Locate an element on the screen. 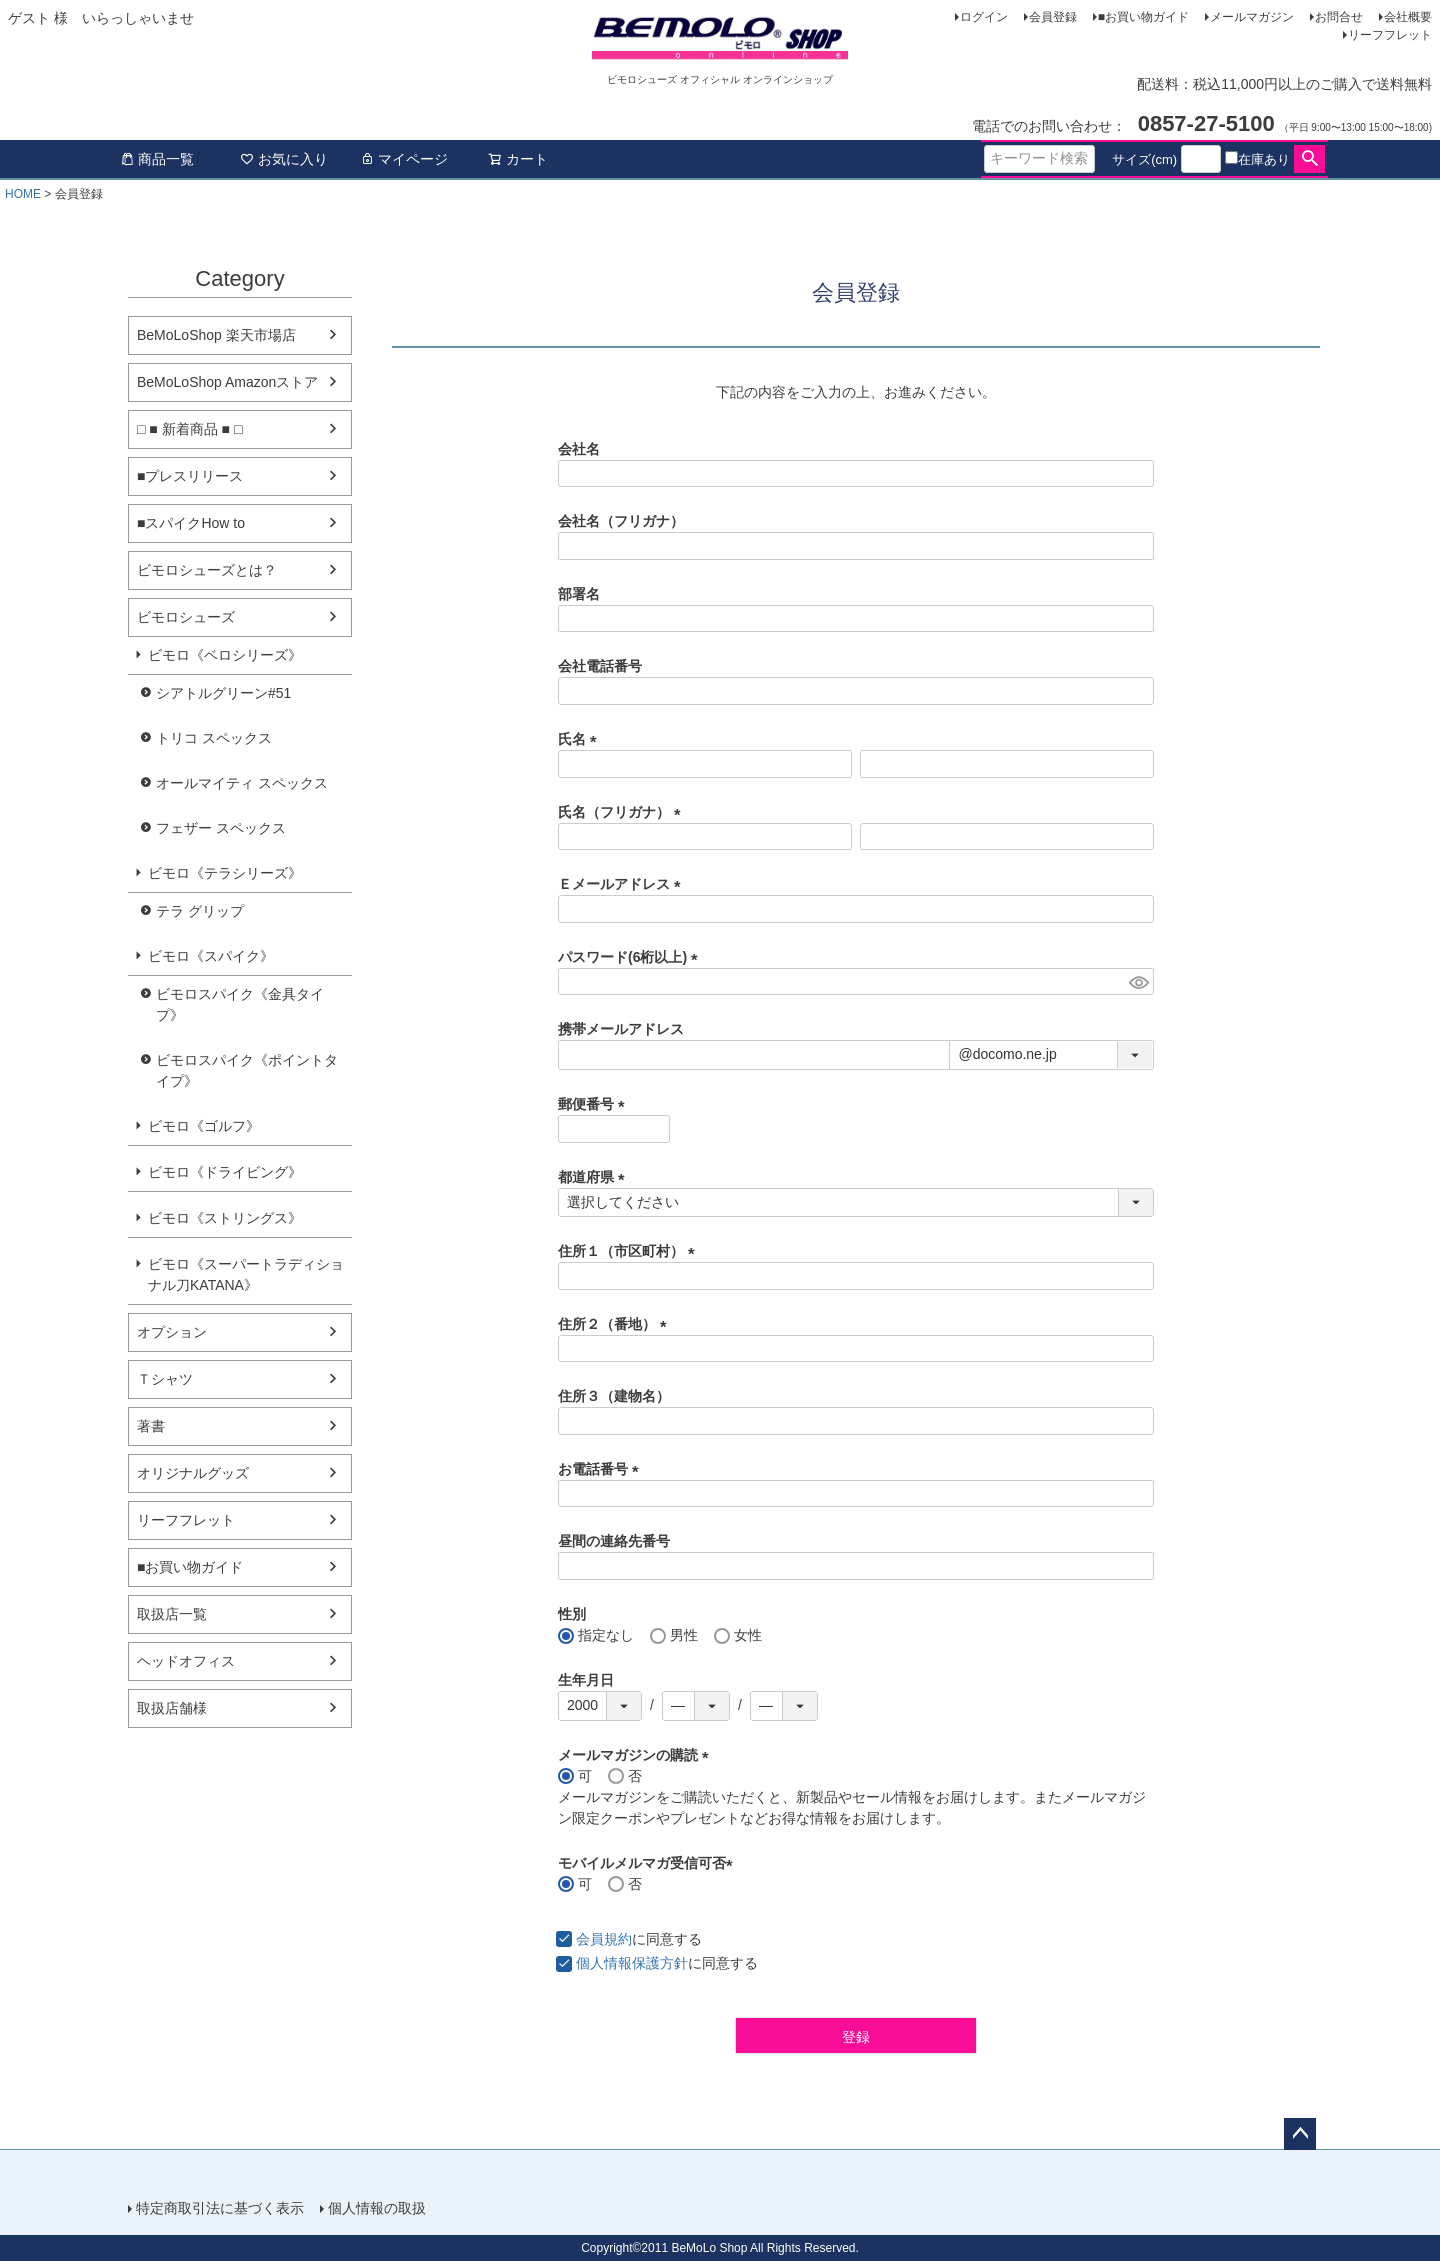 This screenshot has width=1440, height=2261. 会社名 is located at coordinates (579, 449).